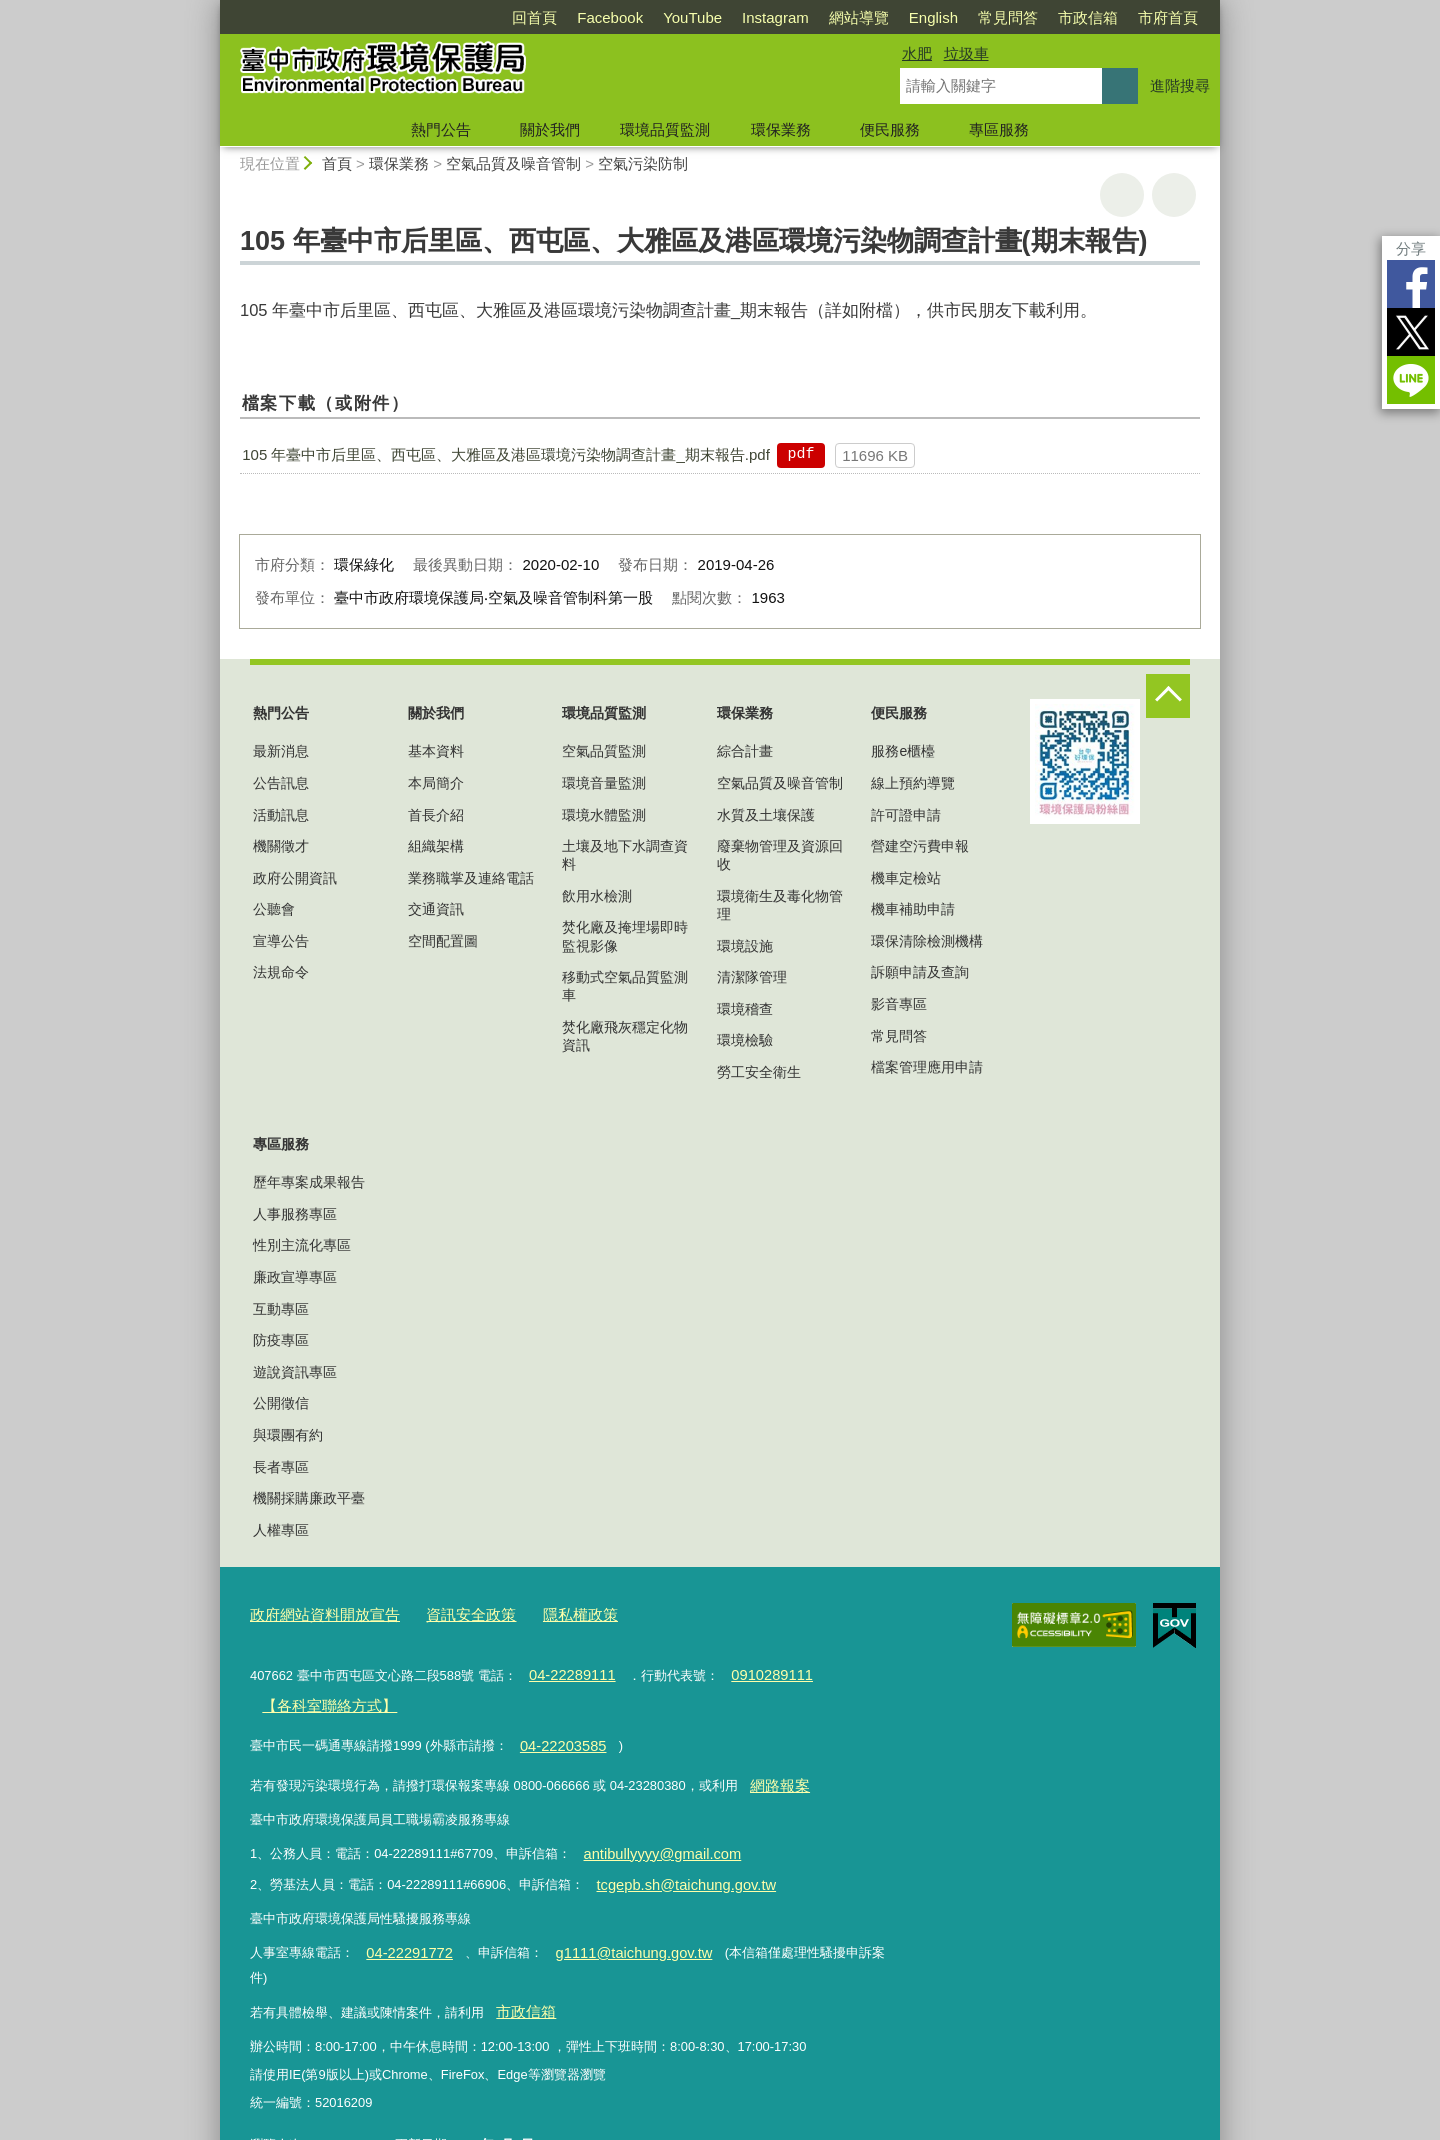 The width and height of the screenshot is (1440, 2140). Describe the element at coordinates (441, 129) in the screenshot. I see `熱門公告` at that location.